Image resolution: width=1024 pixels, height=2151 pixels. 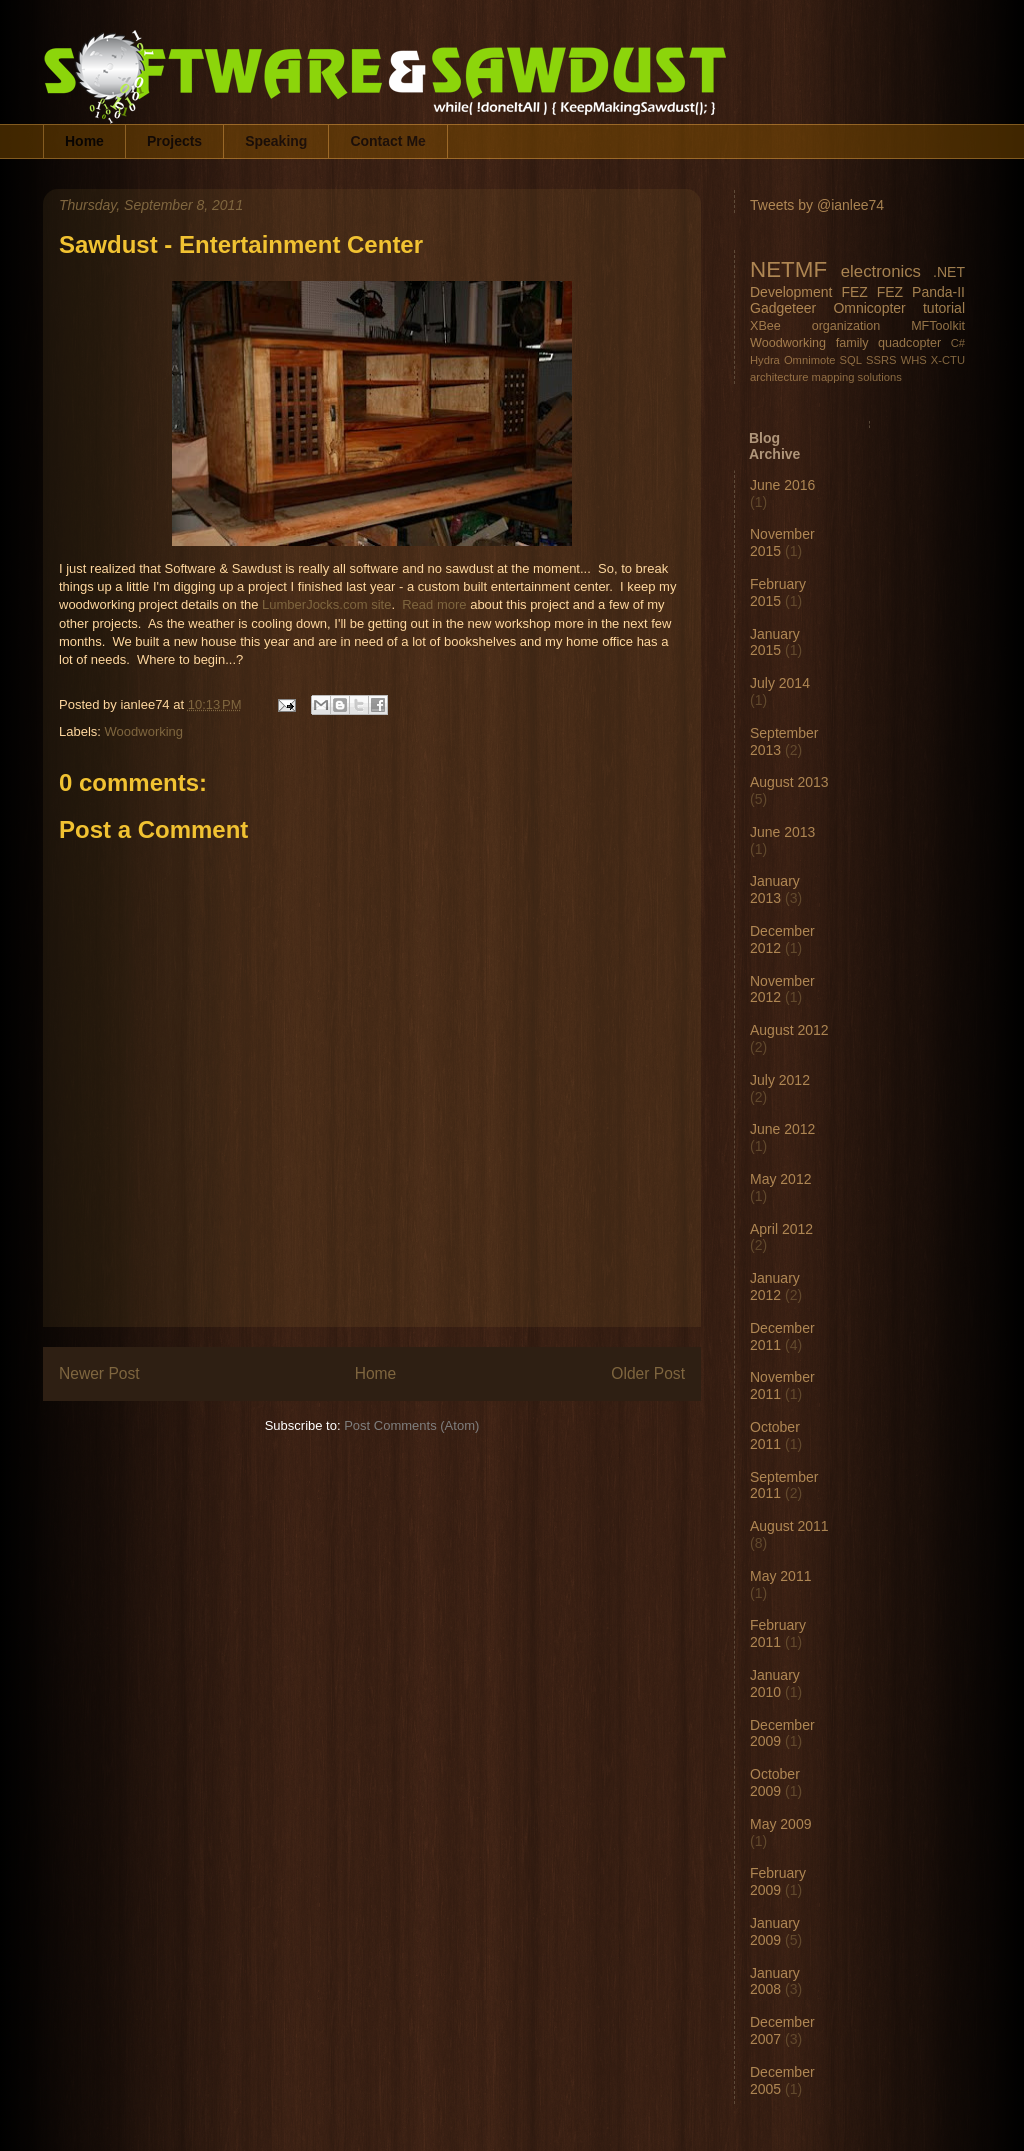 I want to click on Omnimote, so click(x=810, y=360).